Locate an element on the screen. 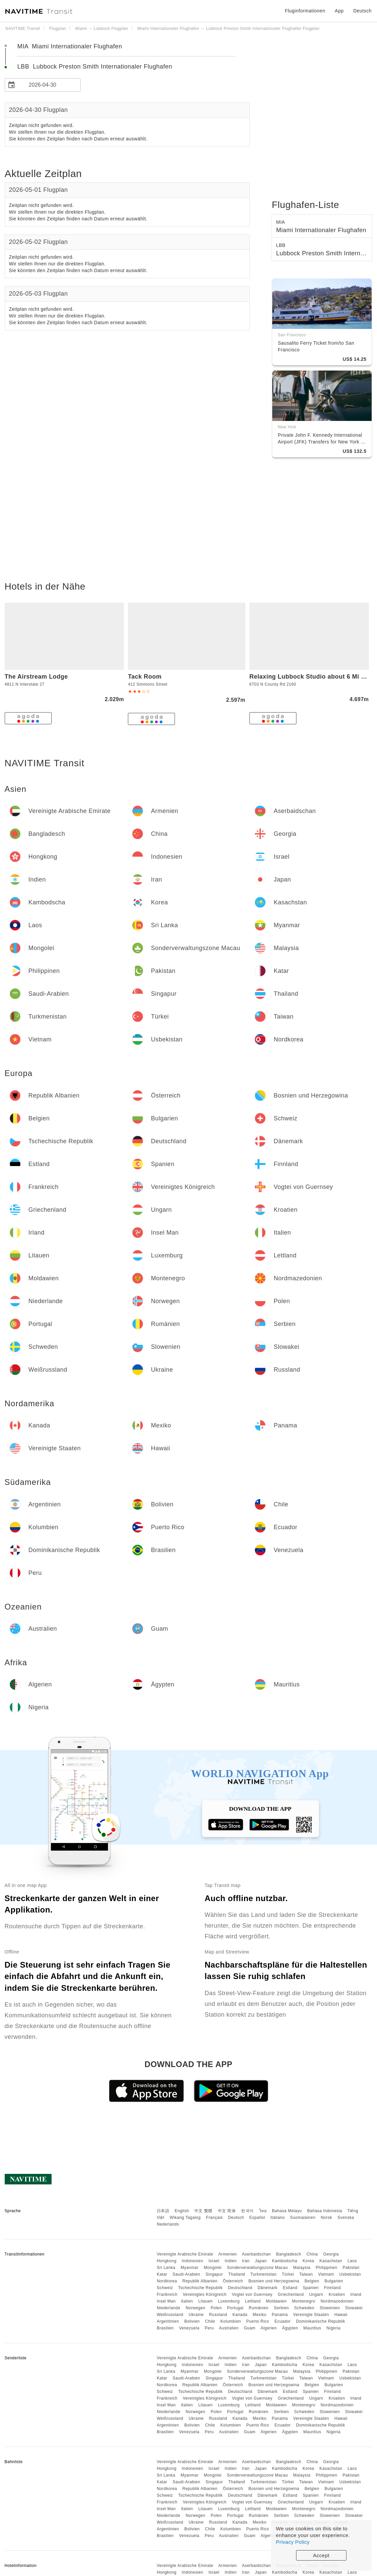  Chile is located at coordinates (210, 2321).